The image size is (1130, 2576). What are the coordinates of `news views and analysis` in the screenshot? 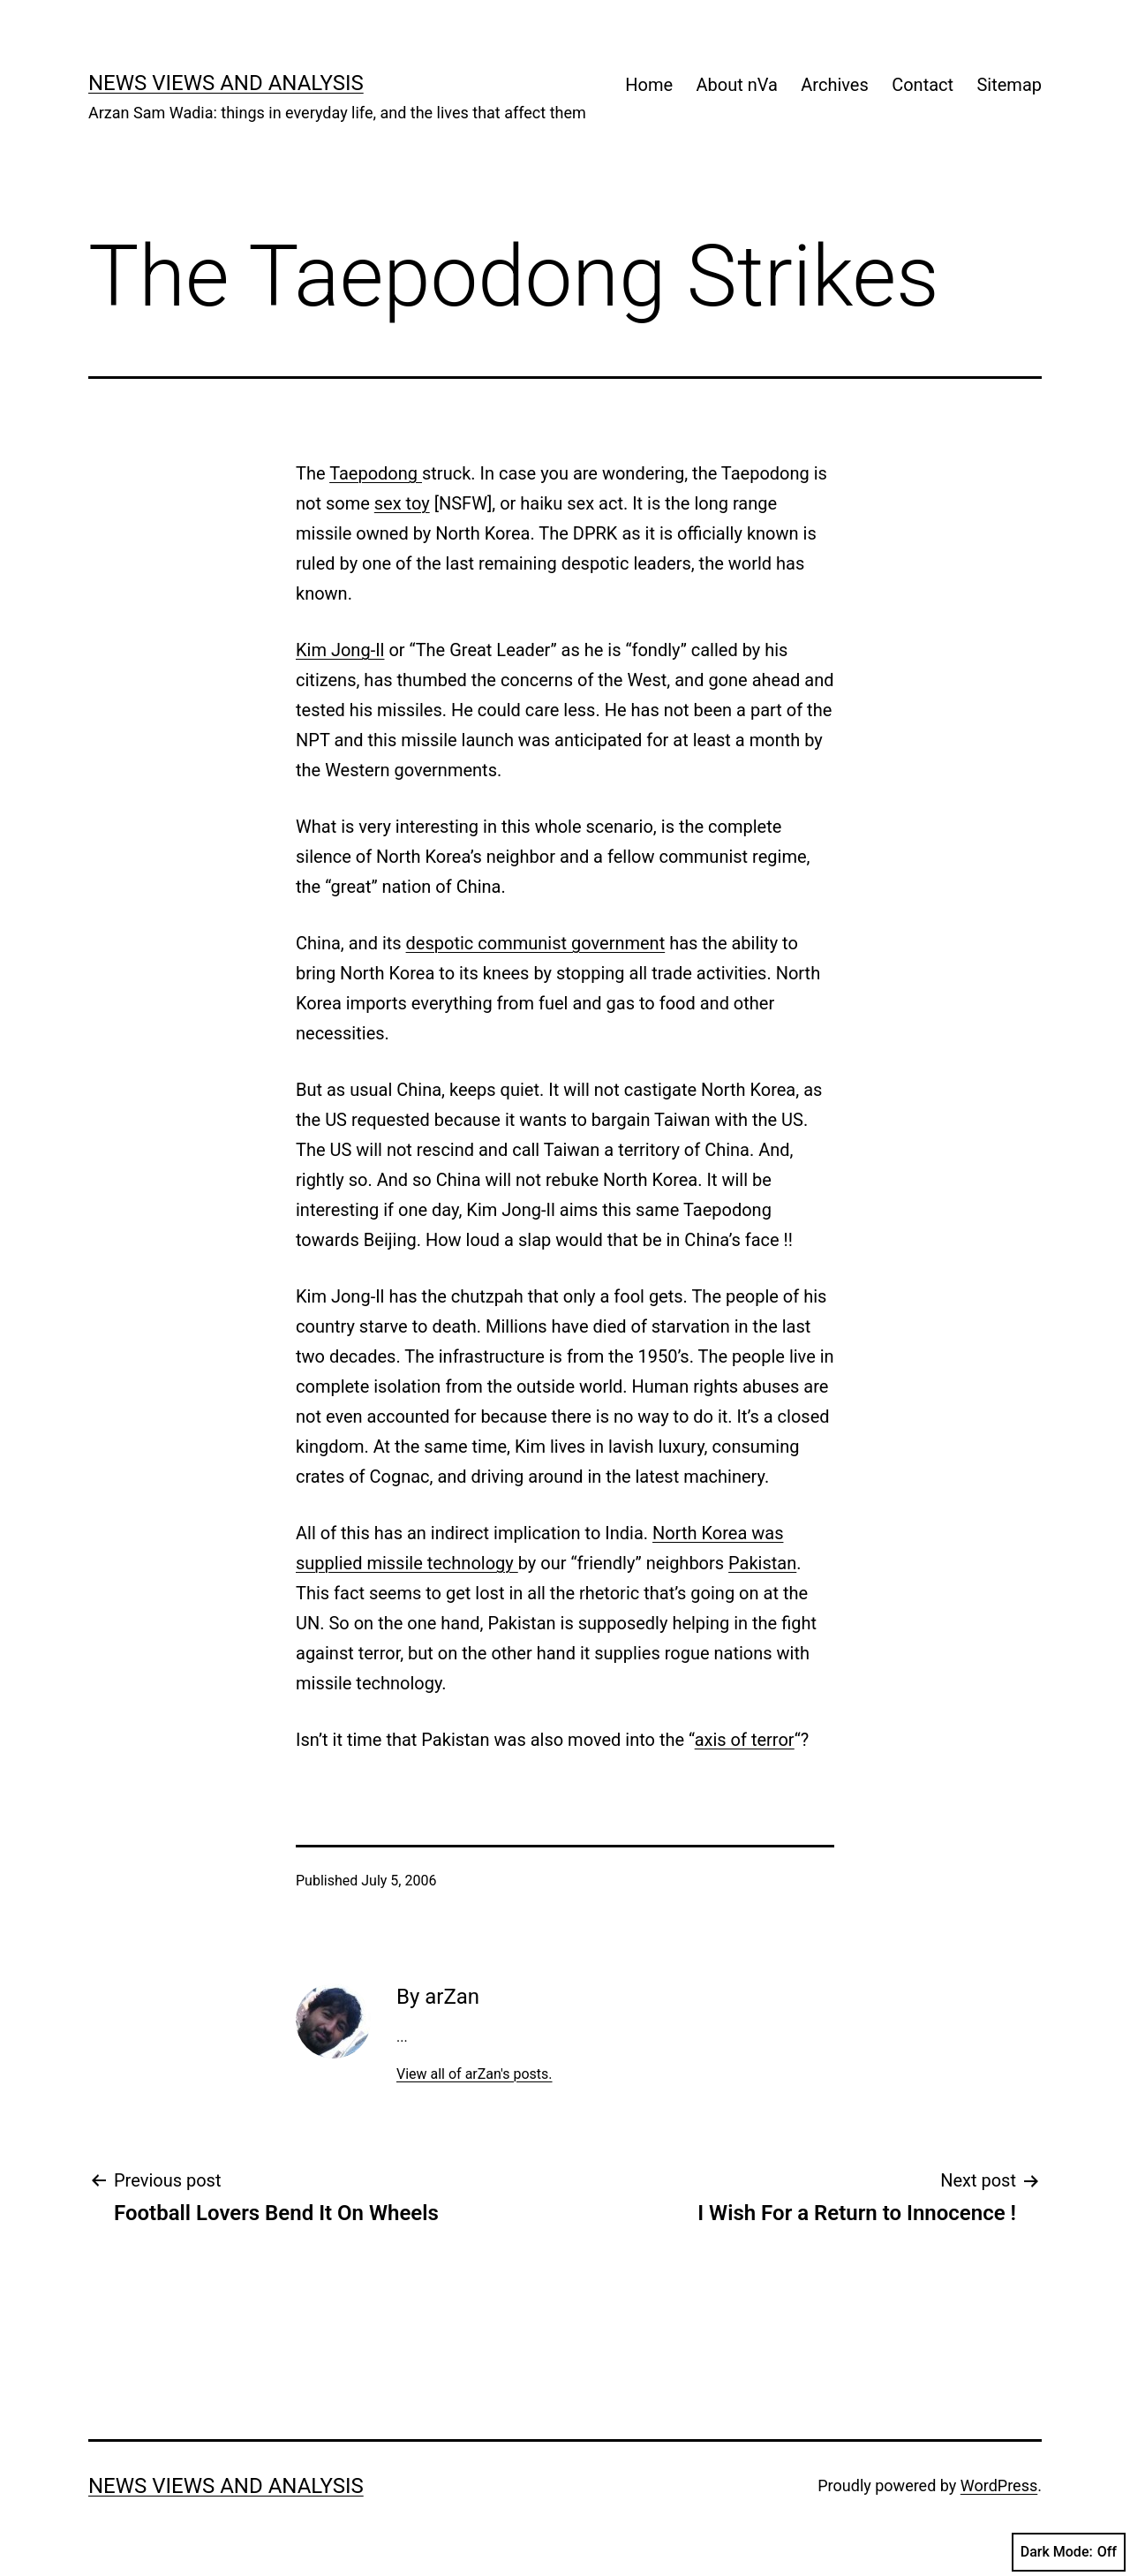 It's located at (226, 83).